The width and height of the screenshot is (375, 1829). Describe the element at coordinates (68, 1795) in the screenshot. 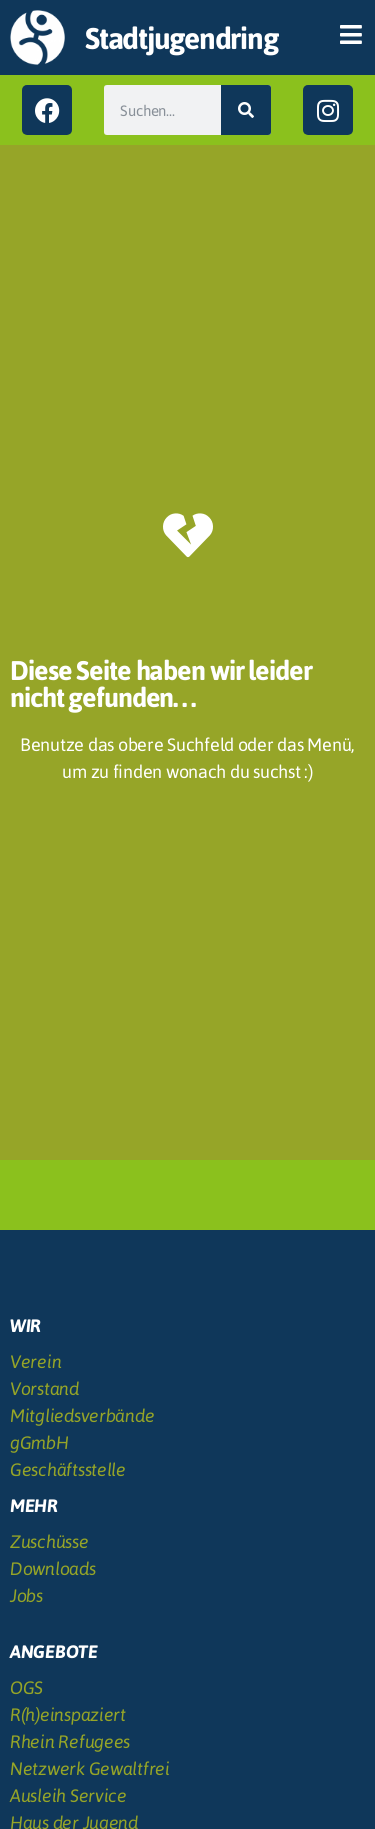

I see `Ausleih Service` at that location.